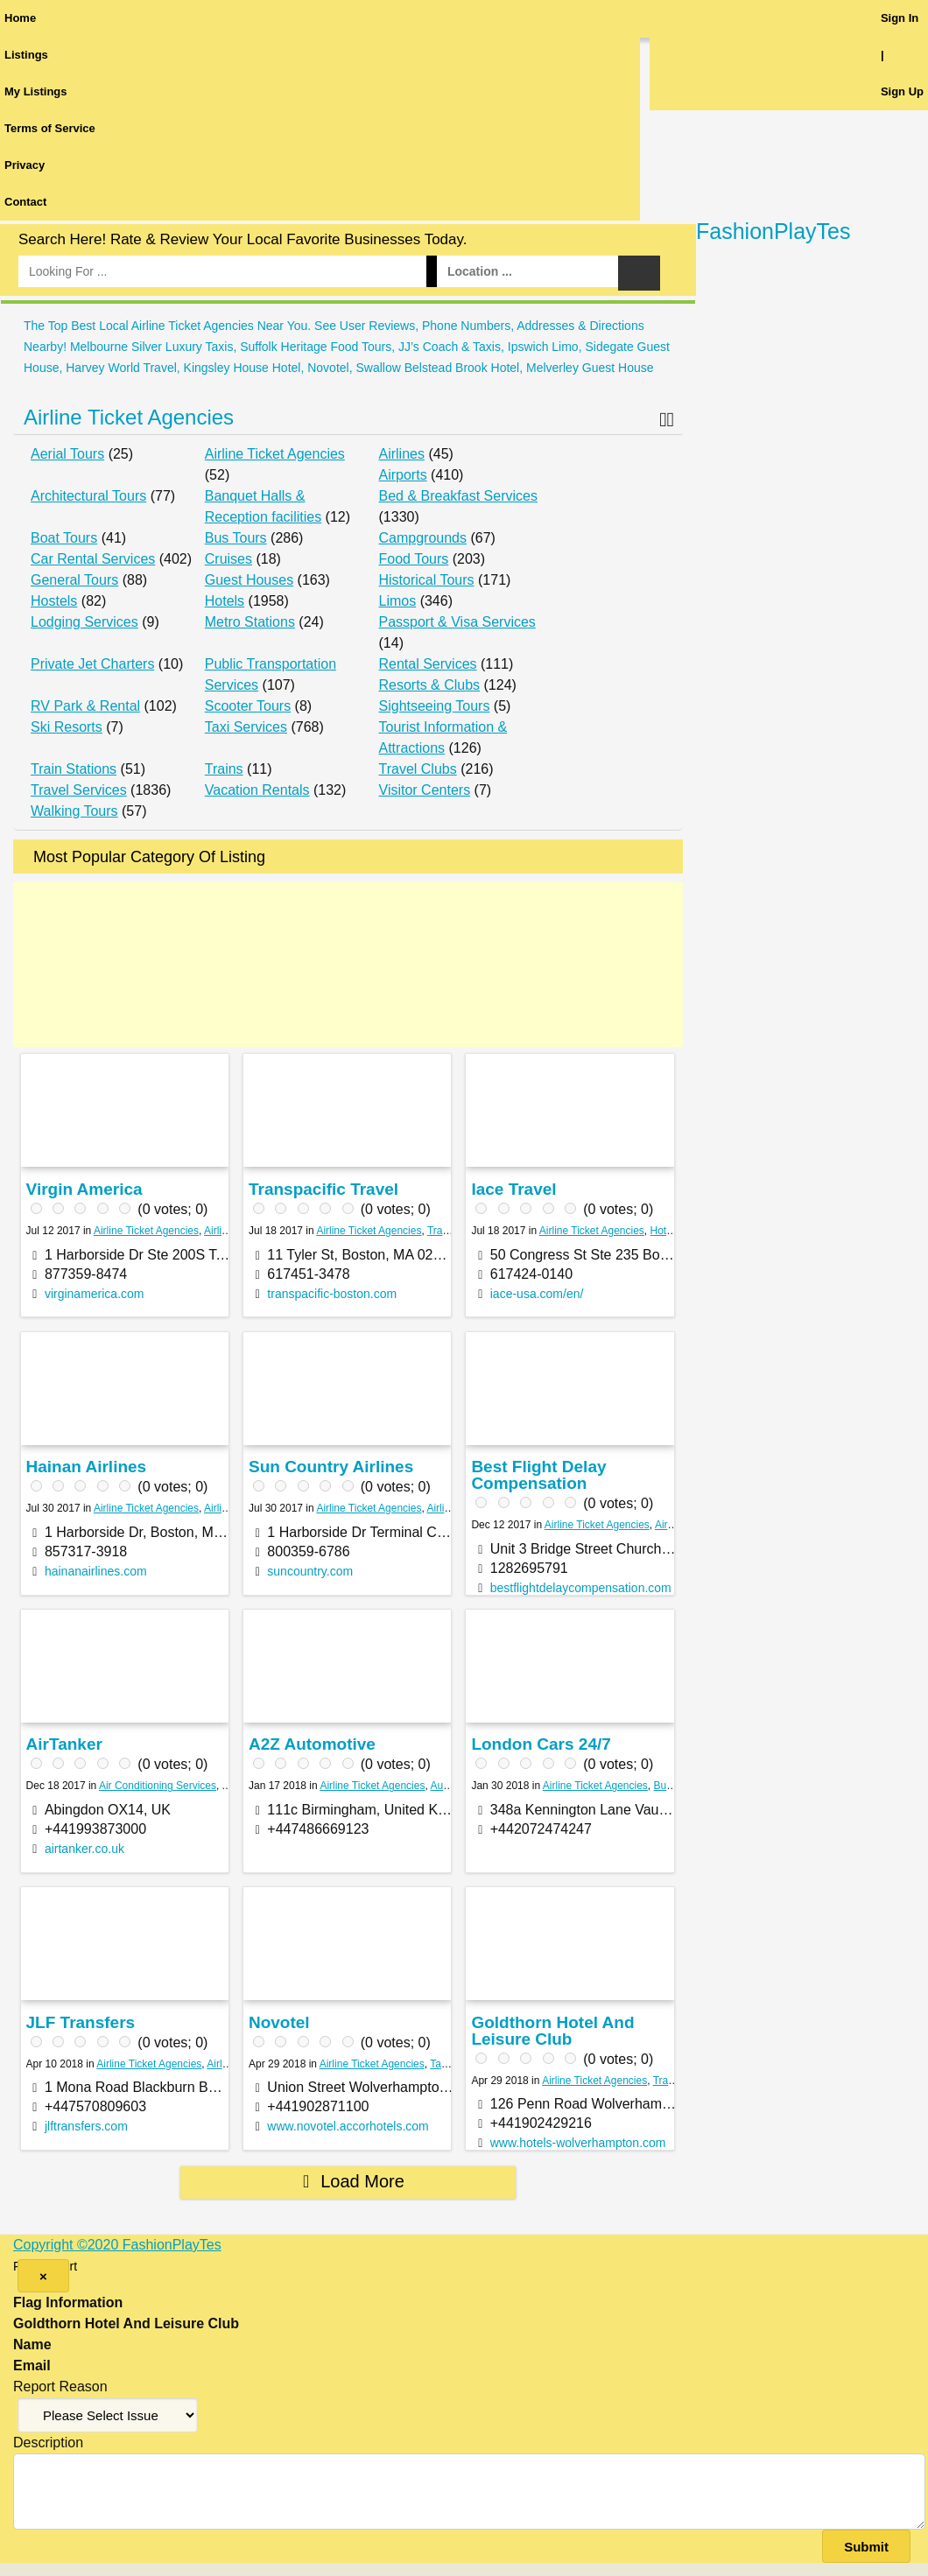 This screenshot has height=2576, width=928. What do you see at coordinates (24, 165) in the screenshot?
I see `Privacy` at bounding box center [24, 165].